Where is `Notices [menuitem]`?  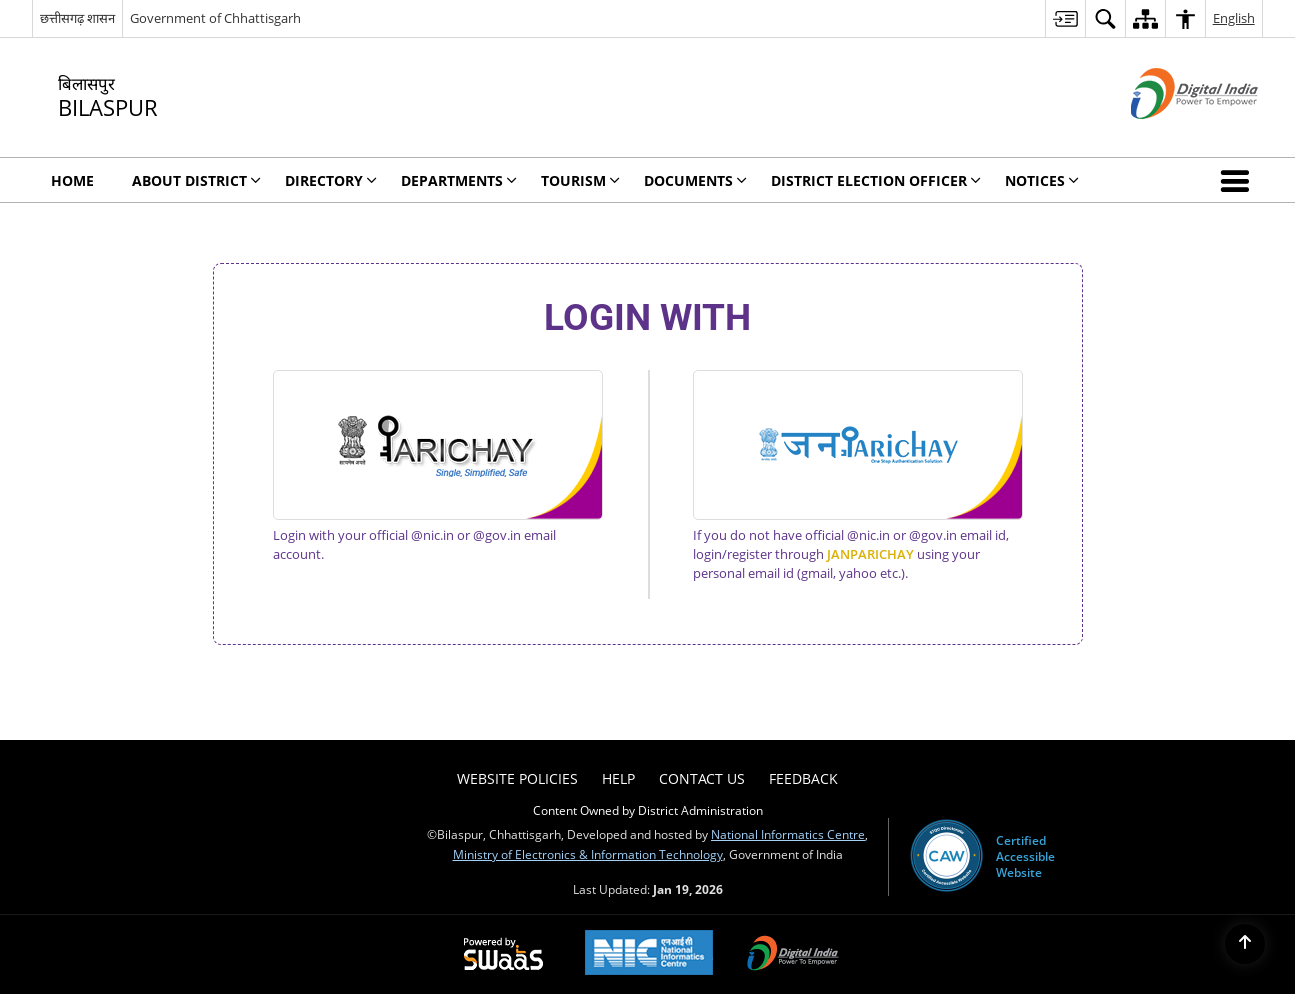 Notices [menuitem] is located at coordinates (1042, 180).